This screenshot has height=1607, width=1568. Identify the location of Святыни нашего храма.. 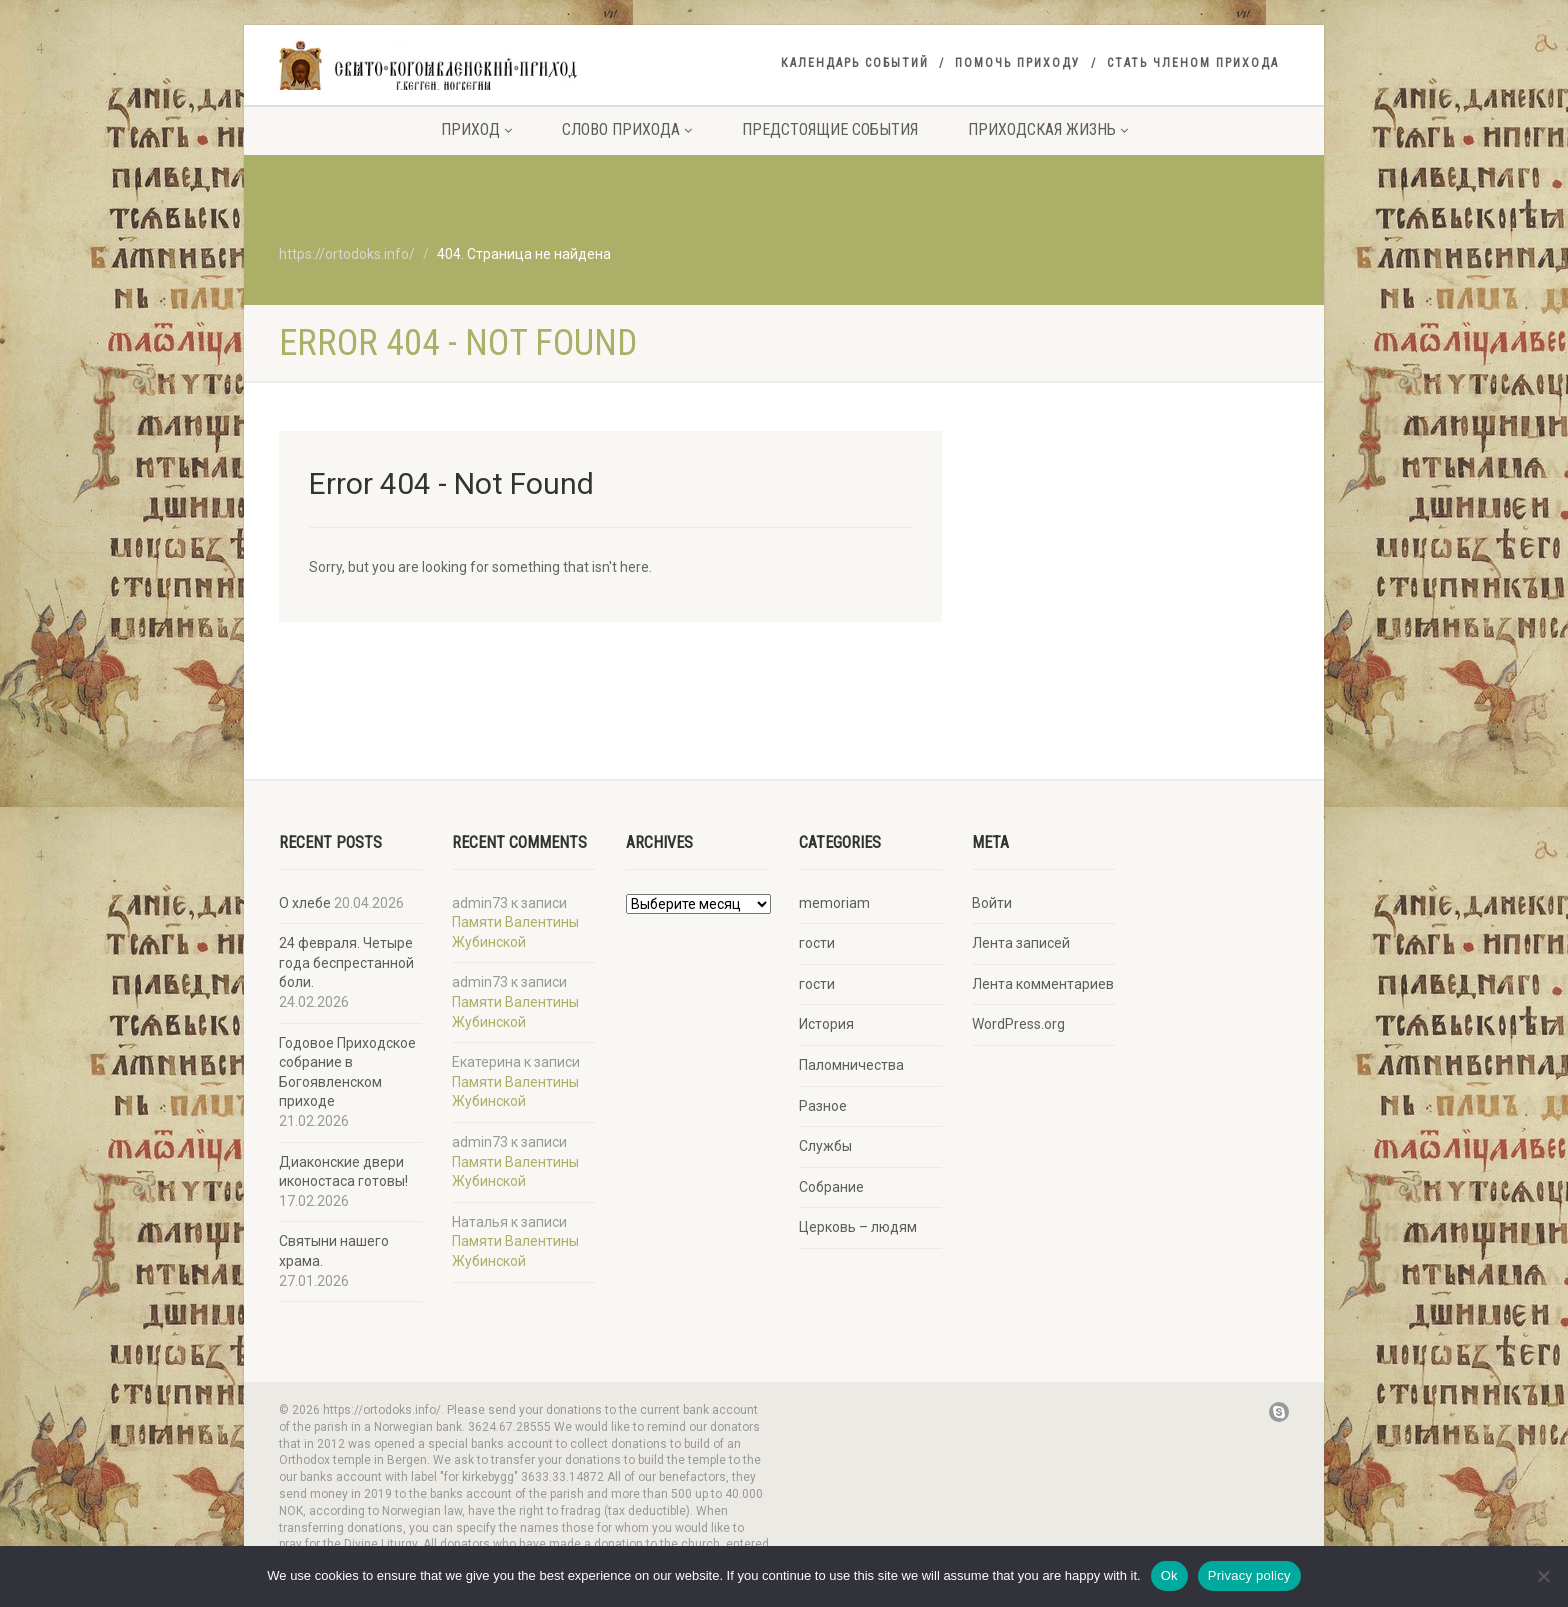
(334, 1251).